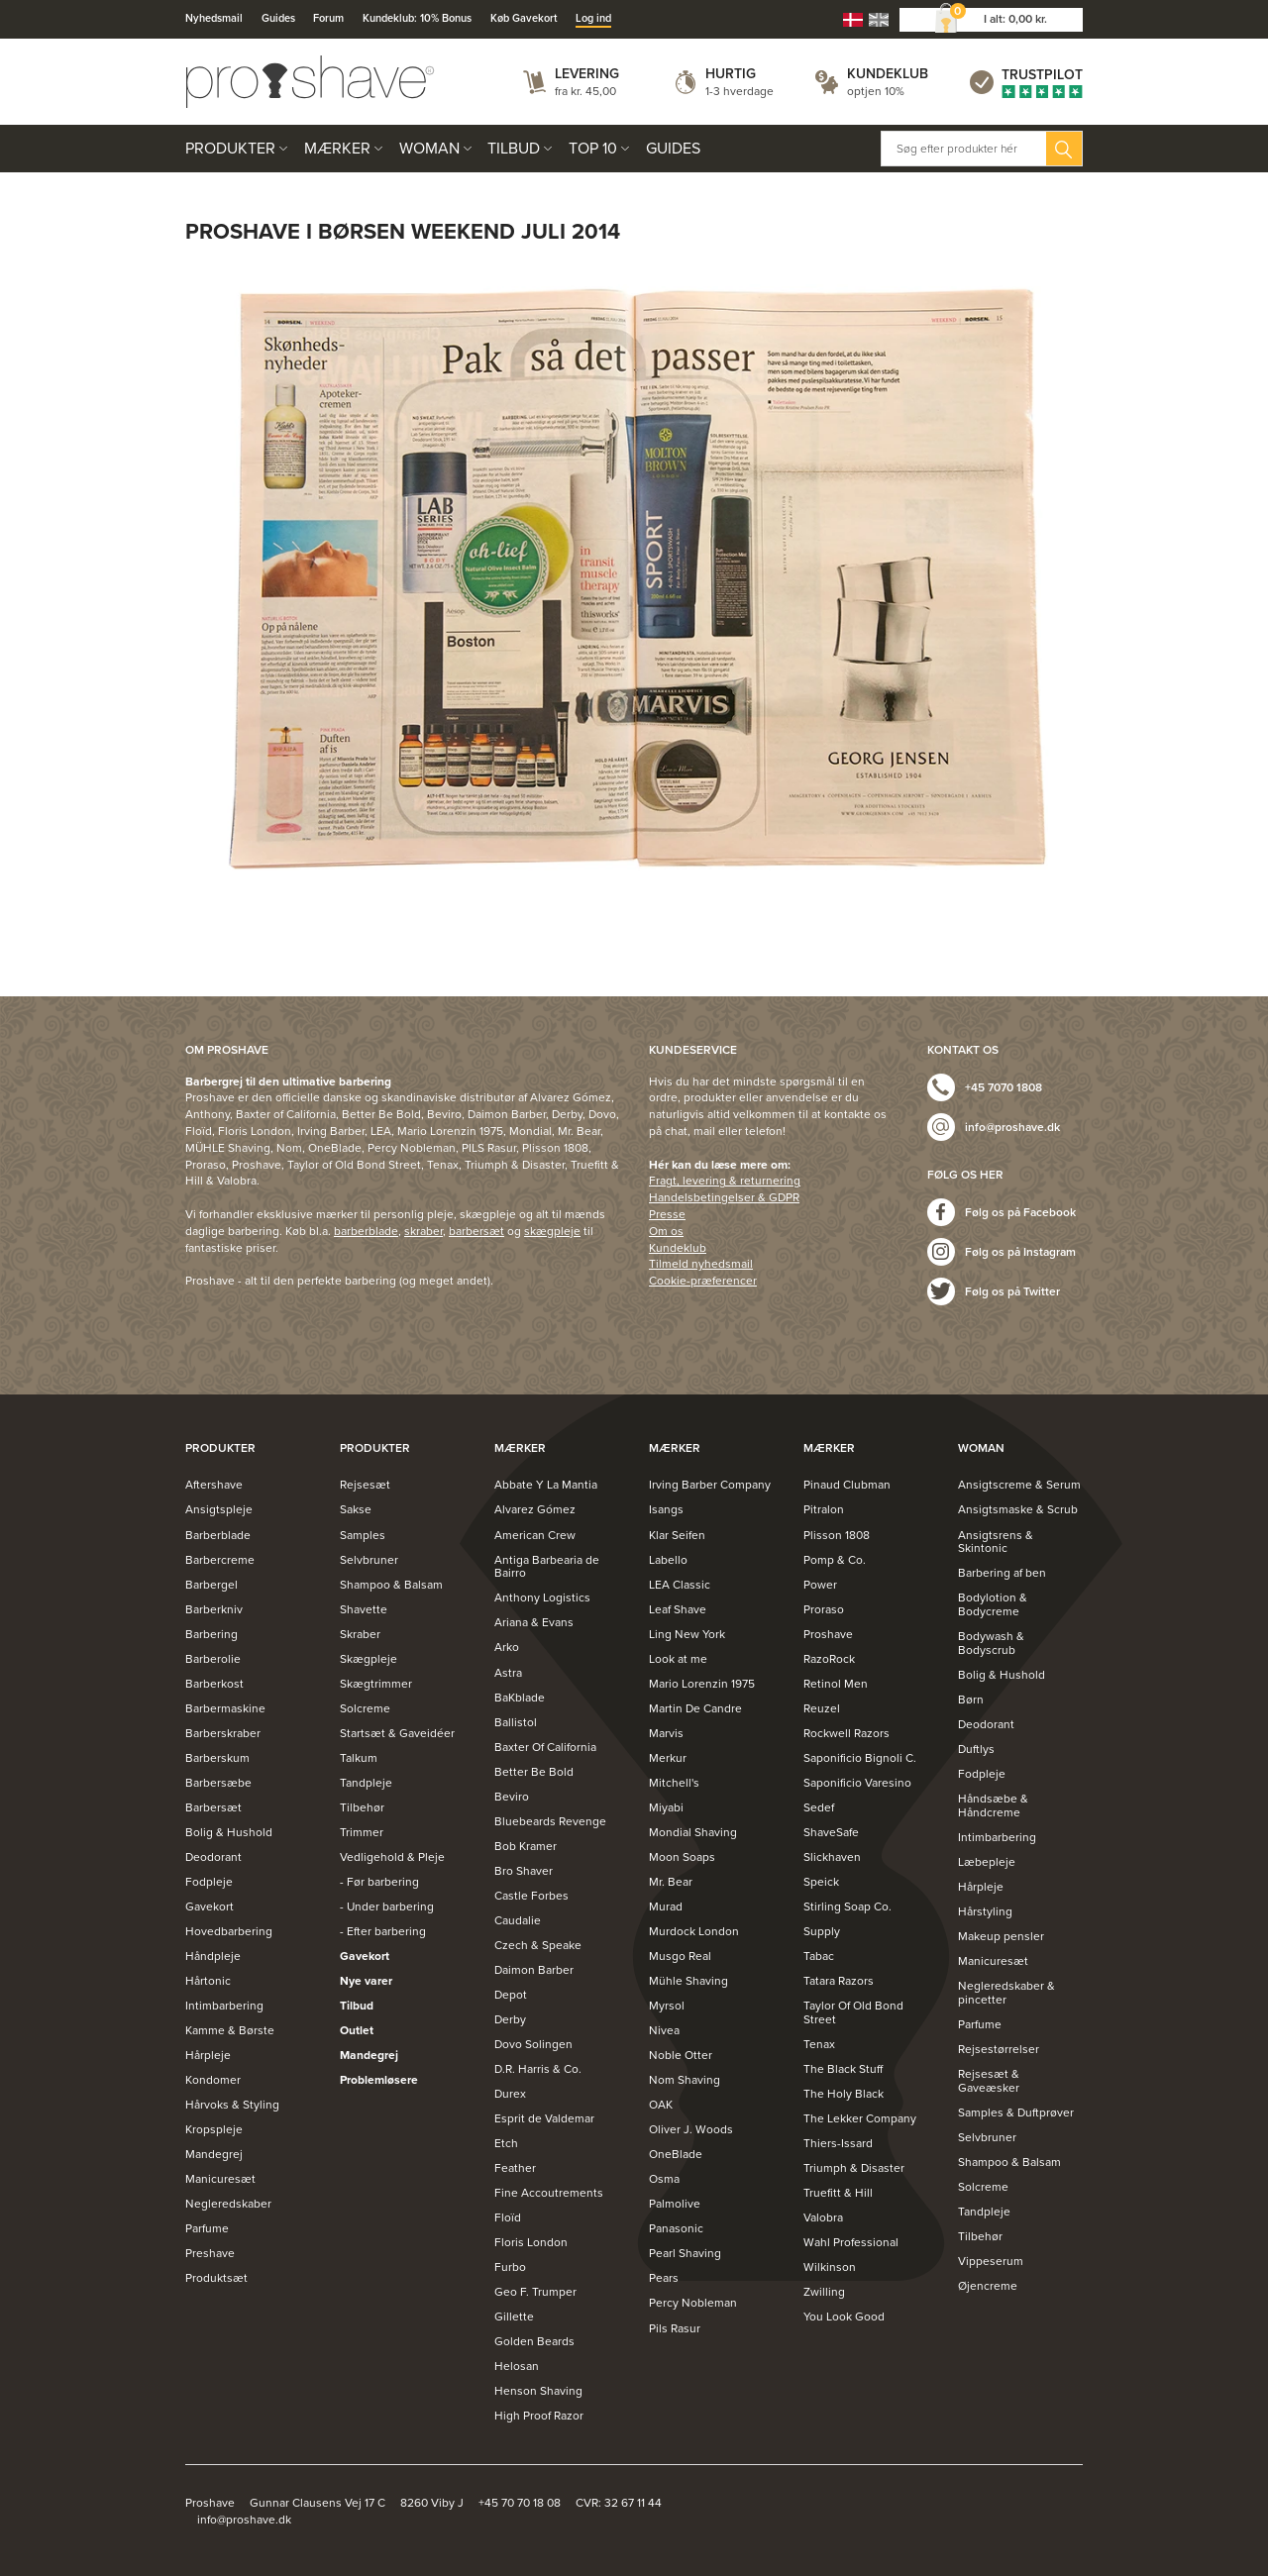  What do you see at coordinates (593, 148) in the screenshot?
I see `Top 10` at bounding box center [593, 148].